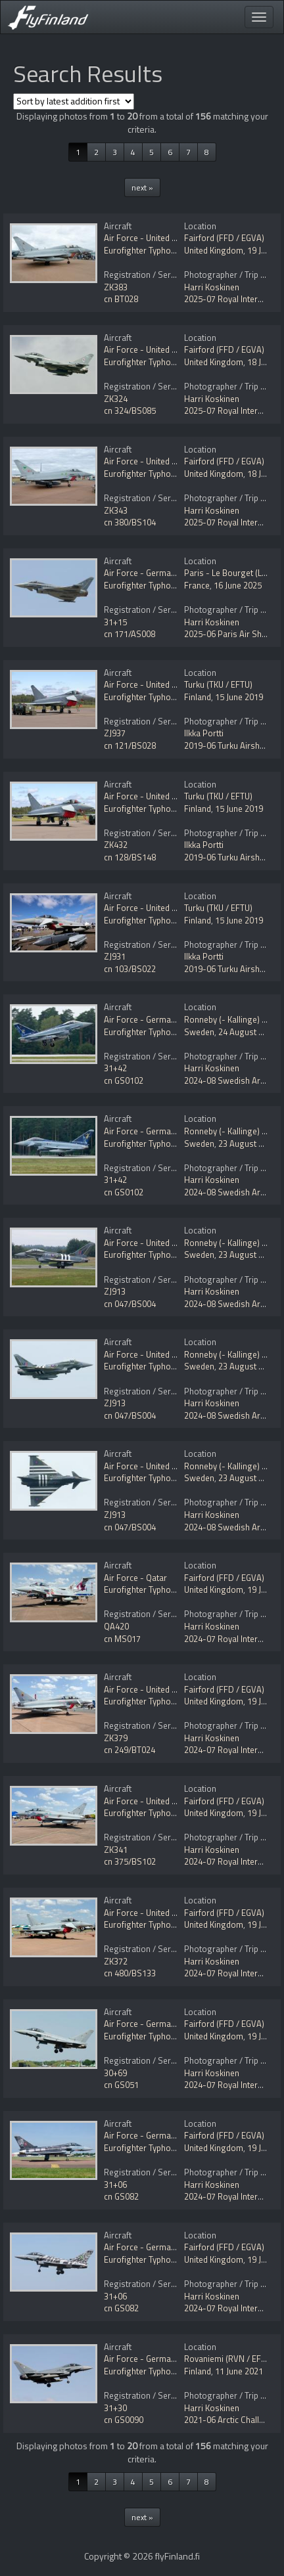 This screenshot has height=2576, width=284. Describe the element at coordinates (218, 684) in the screenshot. I see `Turku (TKU / EFTU)` at that location.